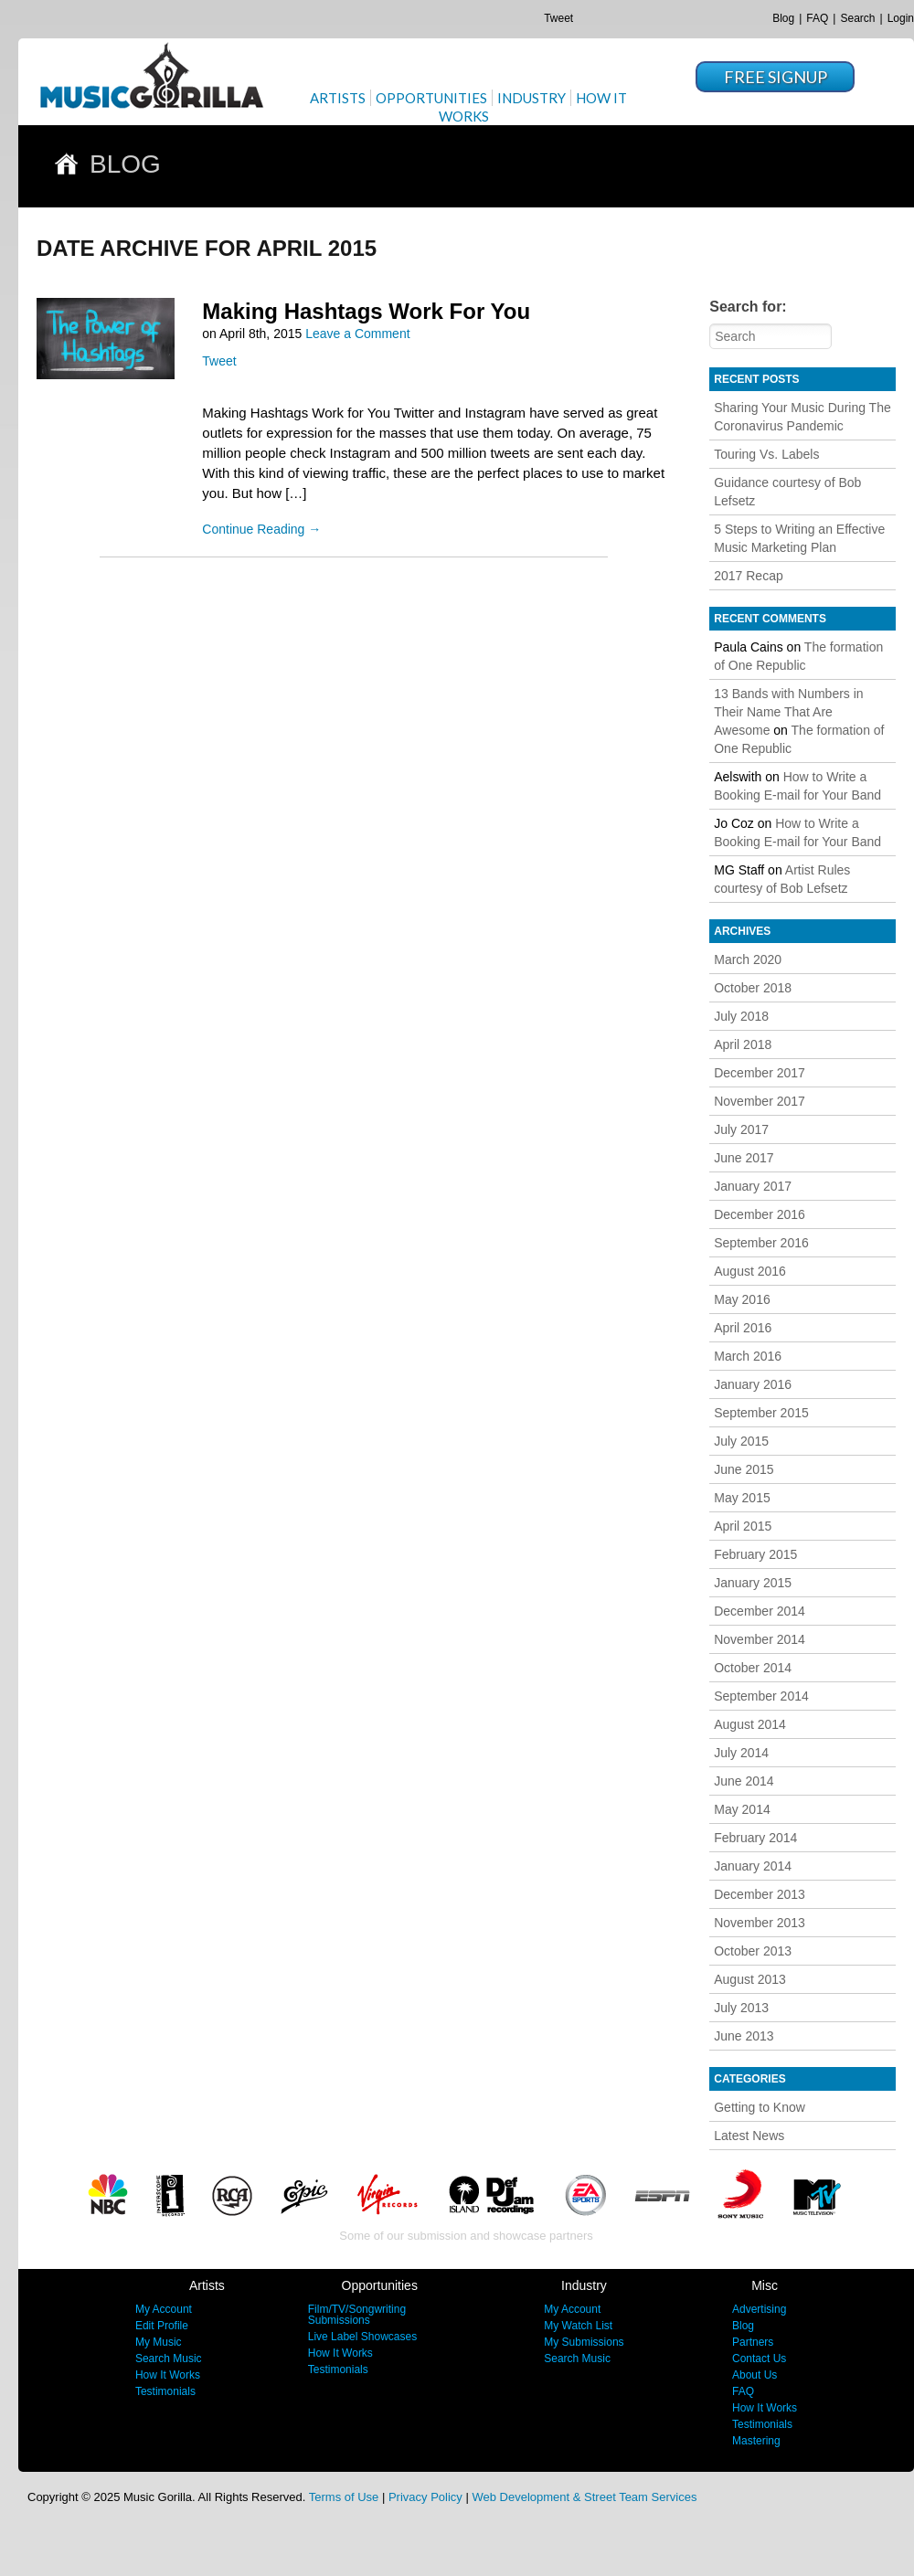 The height and width of the screenshot is (2576, 914). Describe the element at coordinates (743, 1469) in the screenshot. I see `June 2015` at that location.